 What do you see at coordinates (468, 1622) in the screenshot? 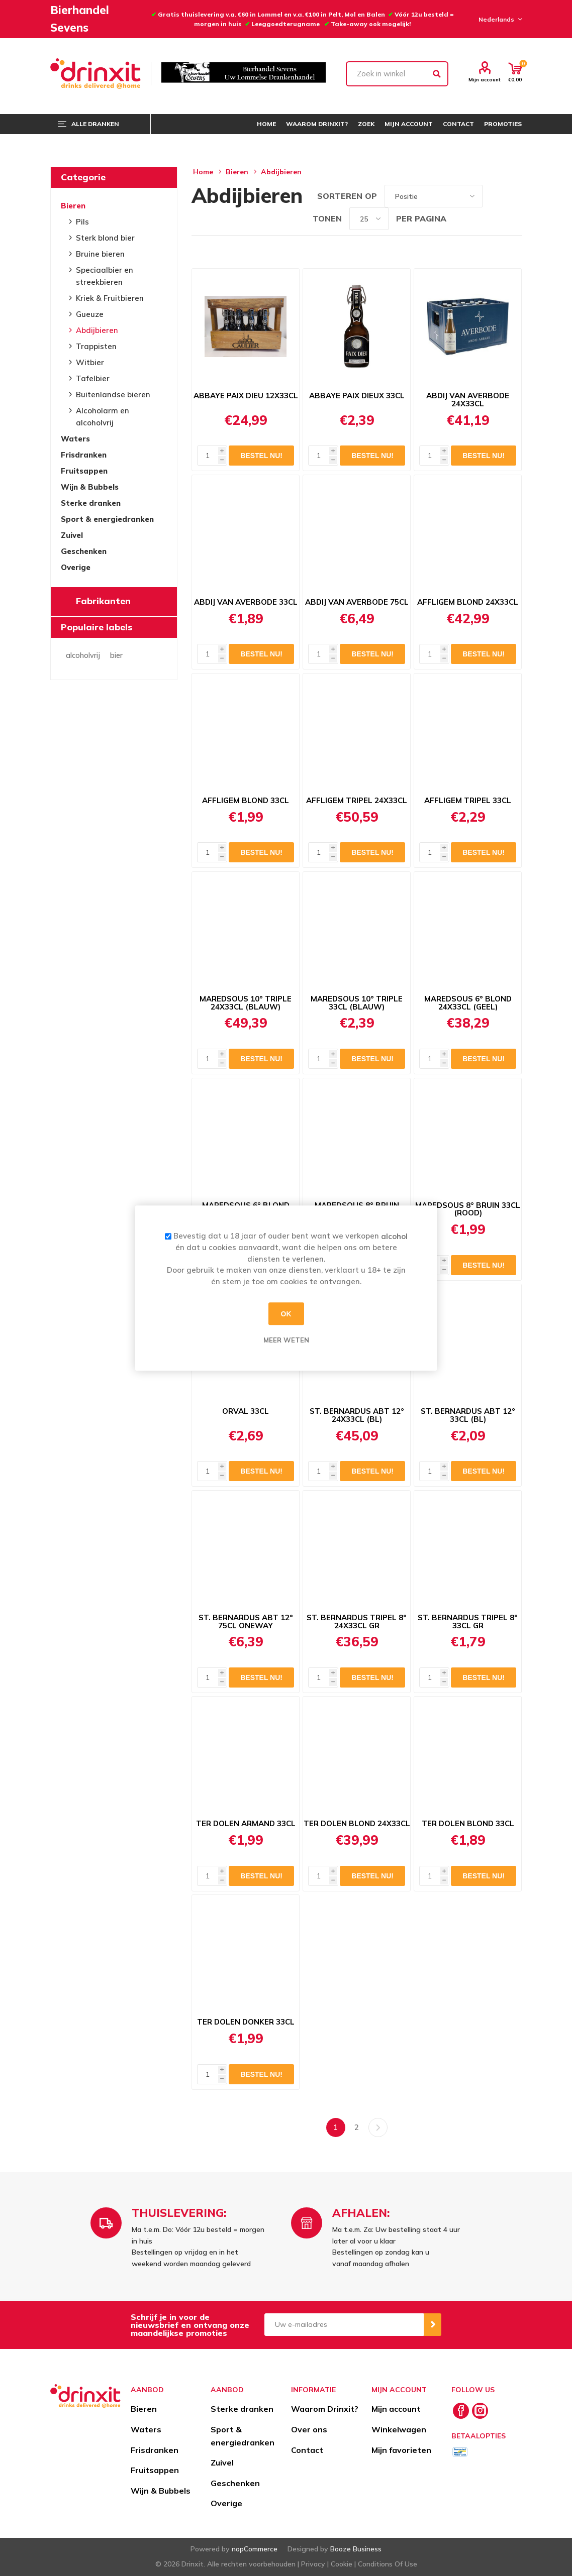
I see `ST. BERNARDUS TRIPEL 8° 33CL GR` at bounding box center [468, 1622].